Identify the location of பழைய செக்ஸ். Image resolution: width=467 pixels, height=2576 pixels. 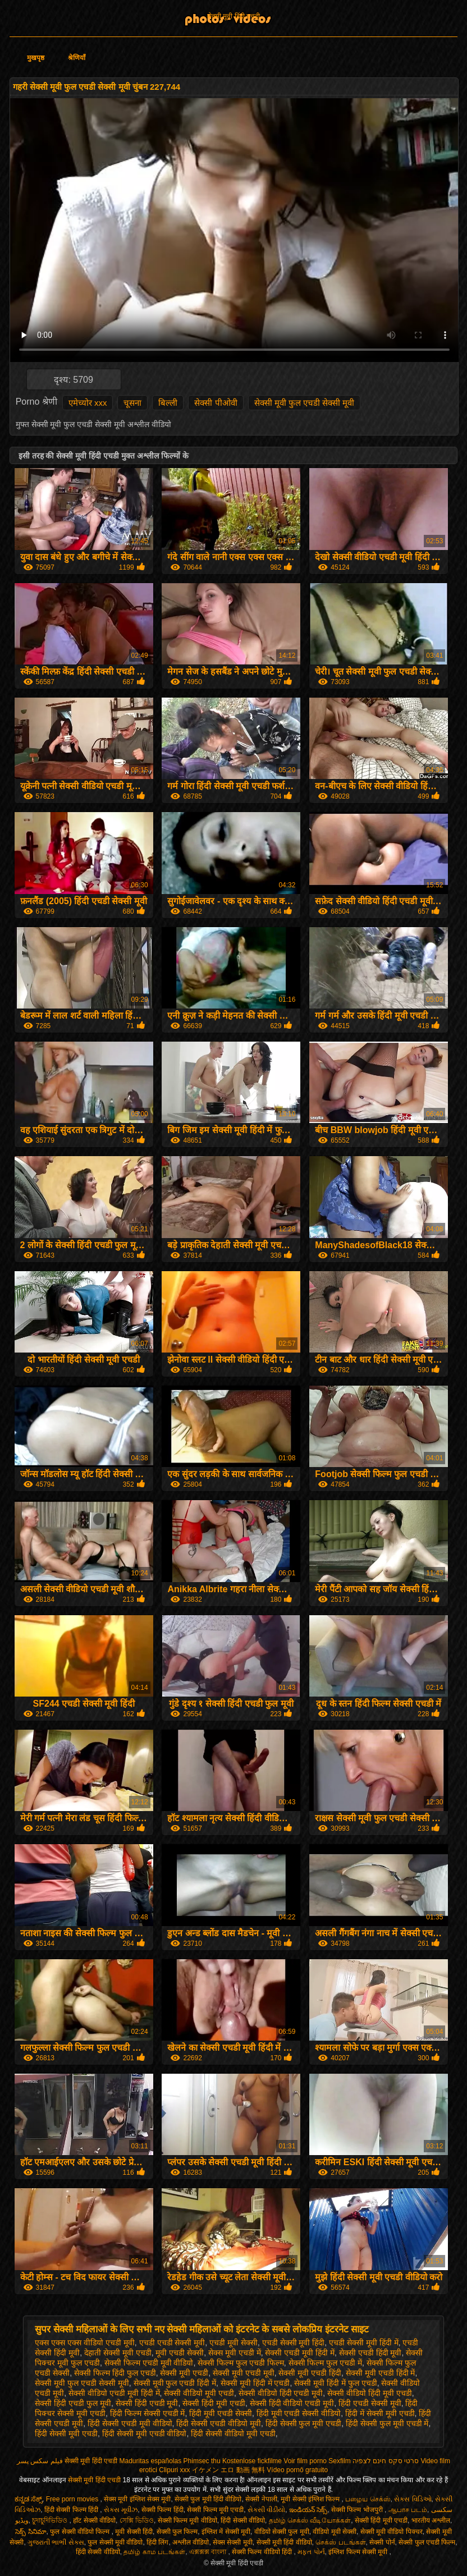
(367, 2499).